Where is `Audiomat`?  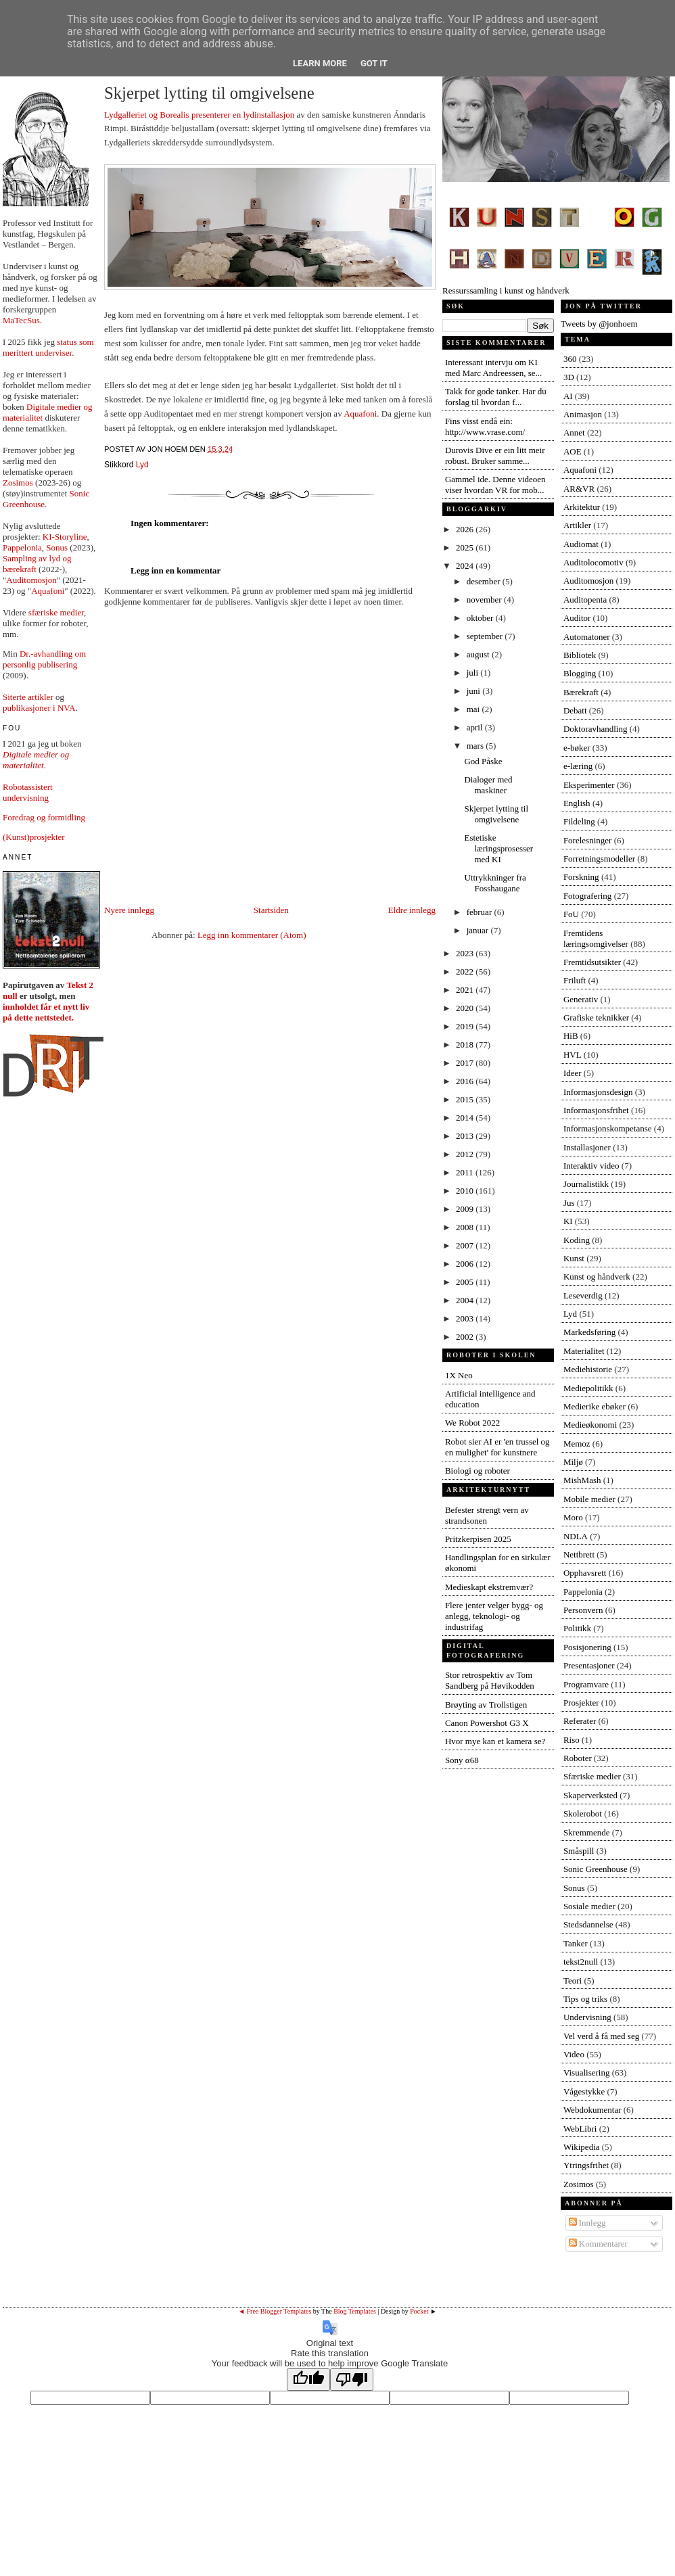
Audiomat is located at coordinates (581, 544).